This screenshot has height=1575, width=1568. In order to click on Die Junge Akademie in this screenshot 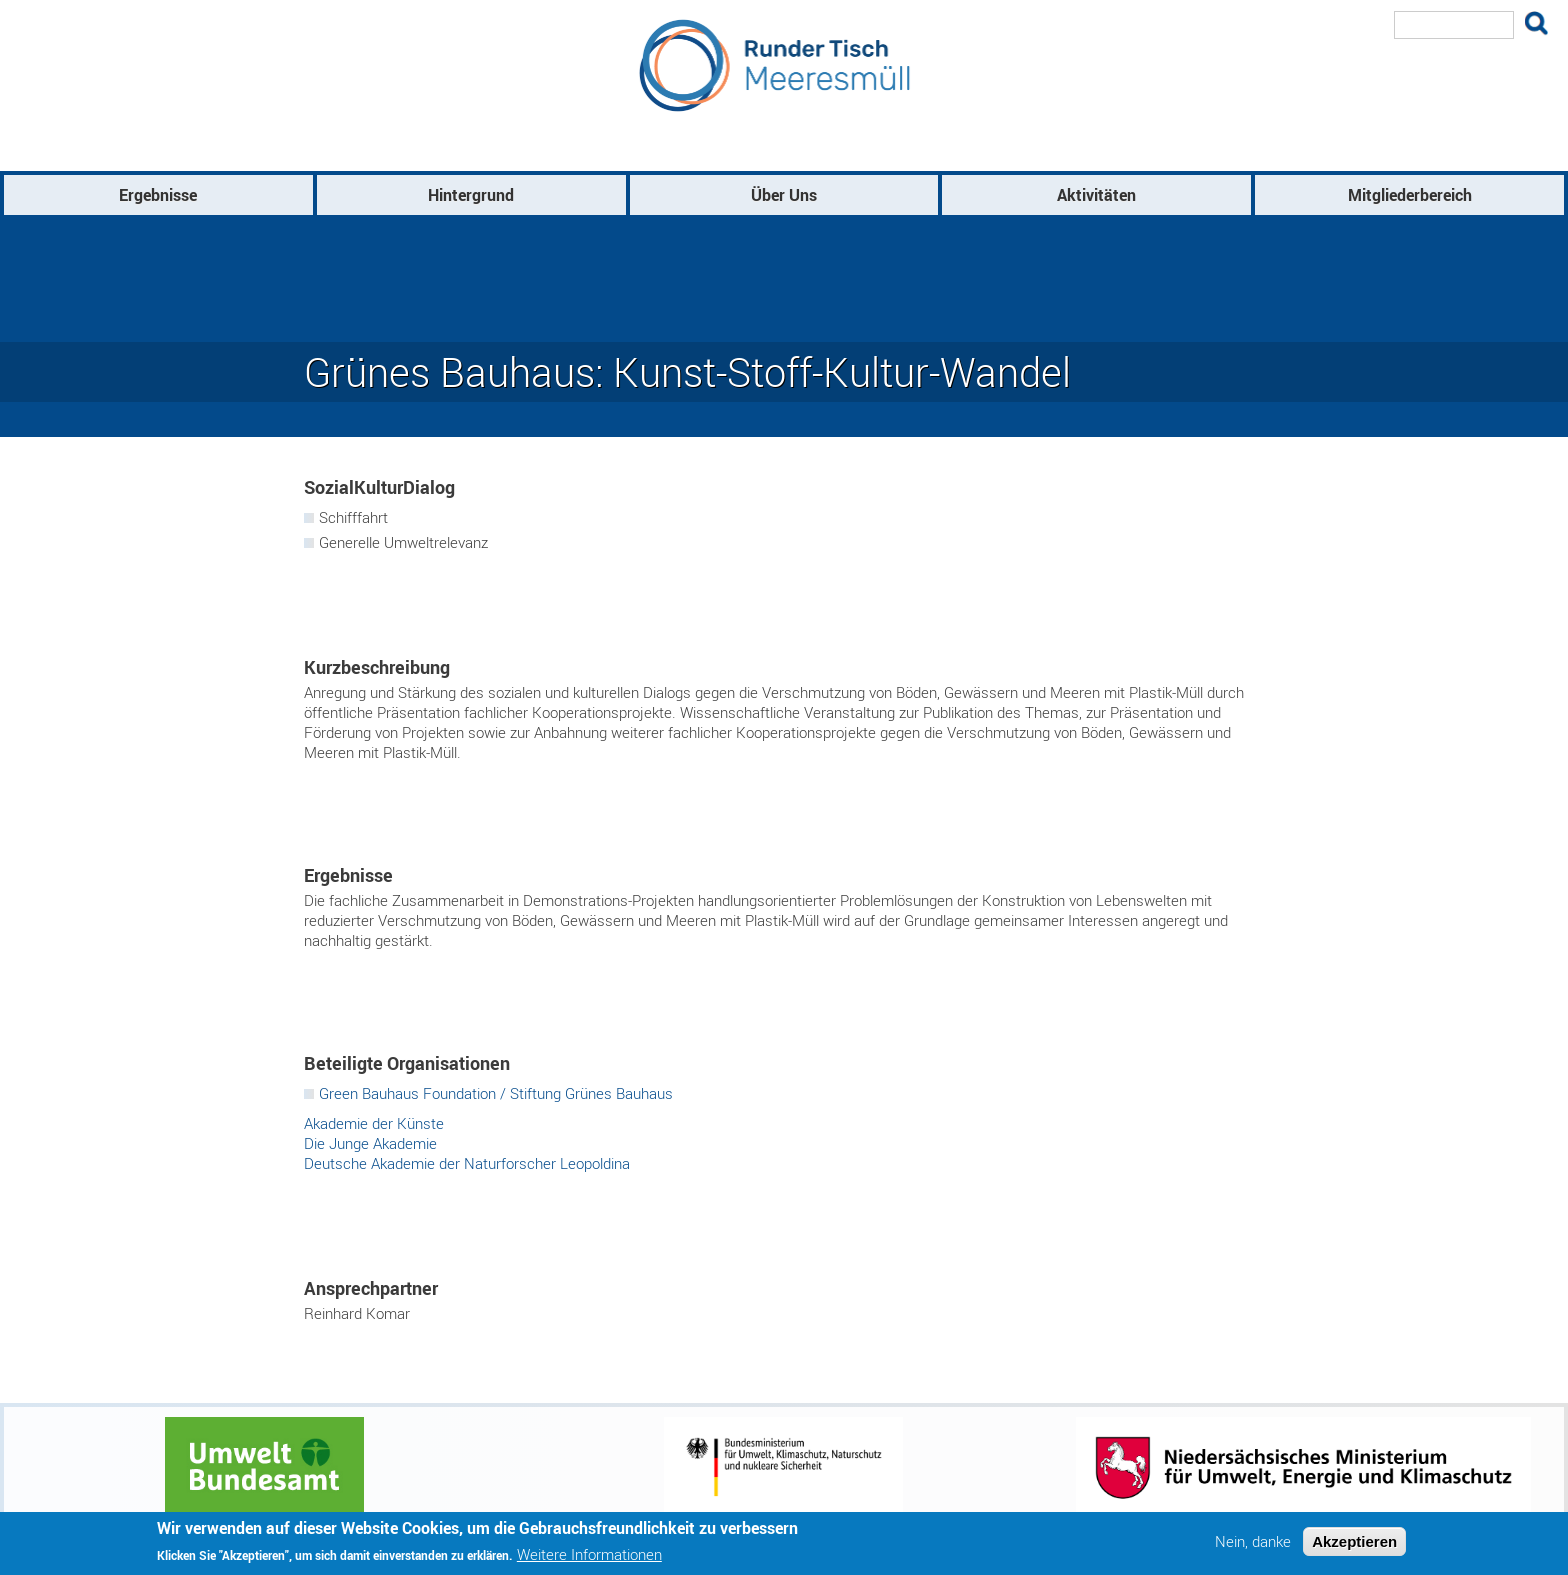, I will do `click(370, 1143)`.